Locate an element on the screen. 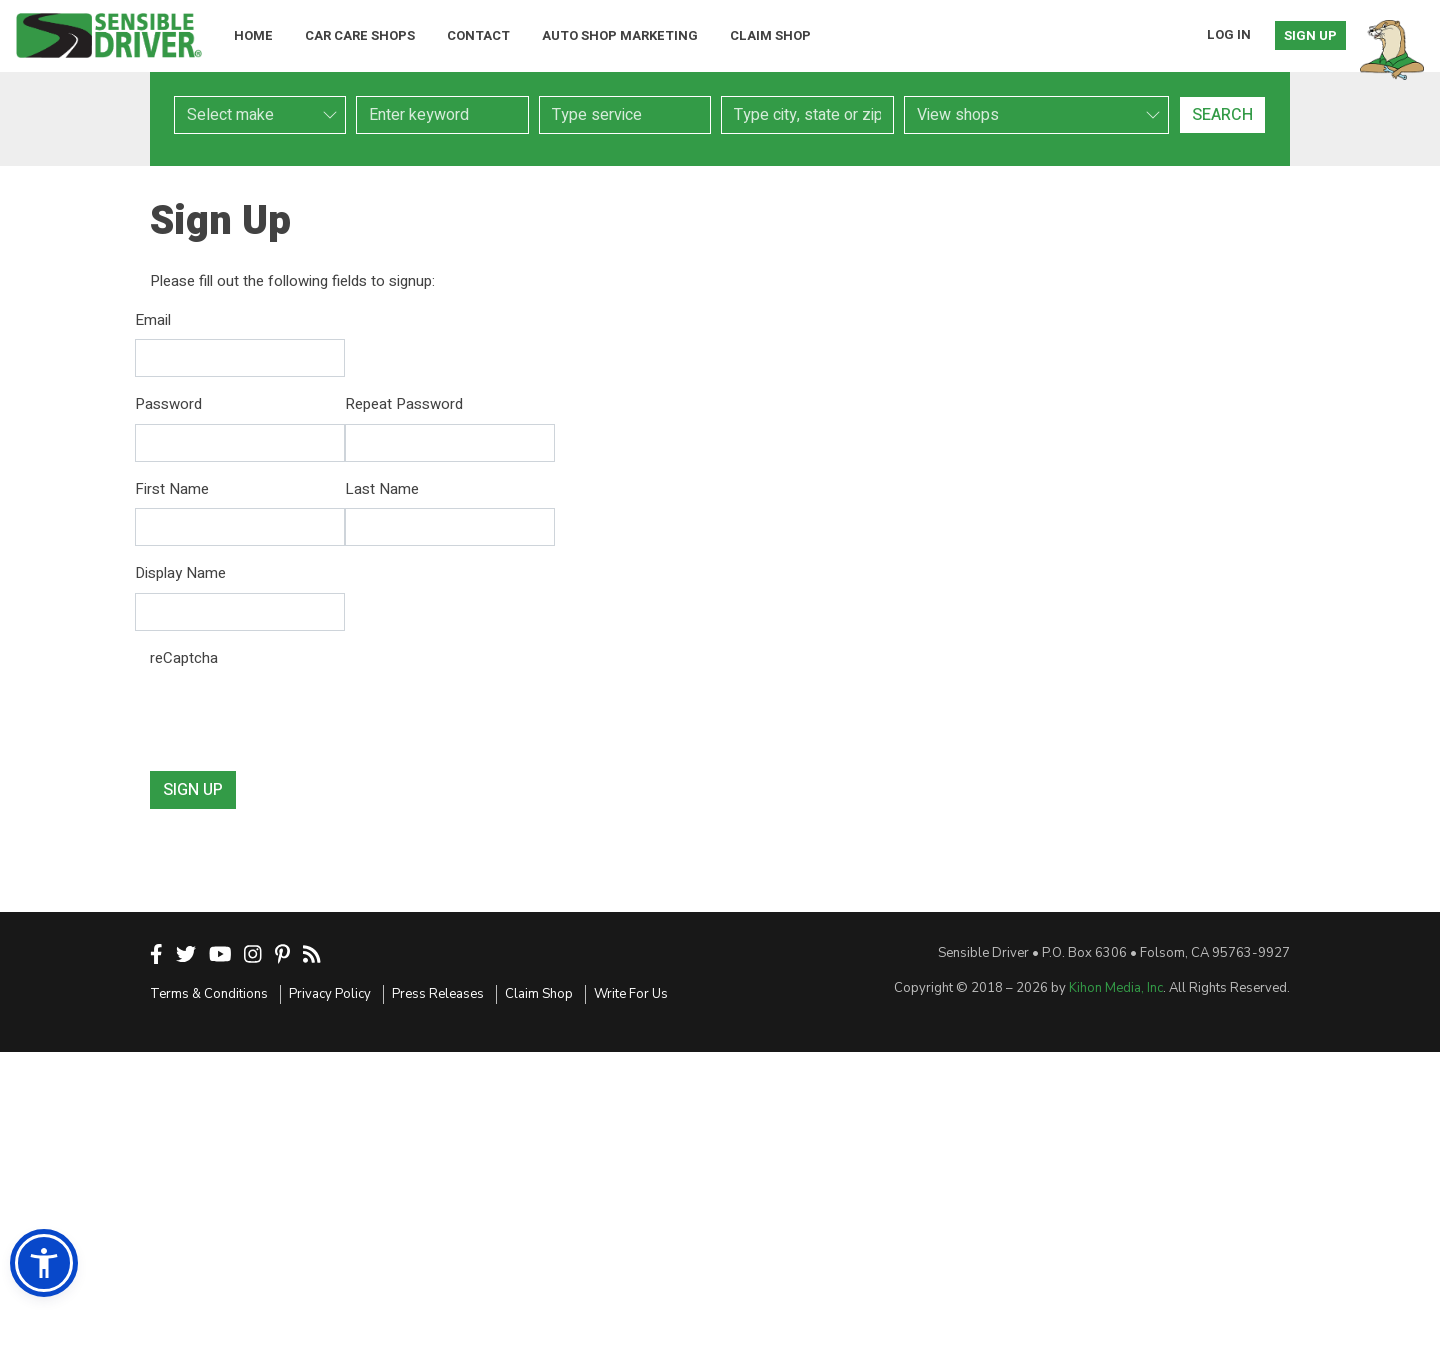 The image size is (1440, 1352). Kihon Media, Inc is located at coordinates (1116, 988).